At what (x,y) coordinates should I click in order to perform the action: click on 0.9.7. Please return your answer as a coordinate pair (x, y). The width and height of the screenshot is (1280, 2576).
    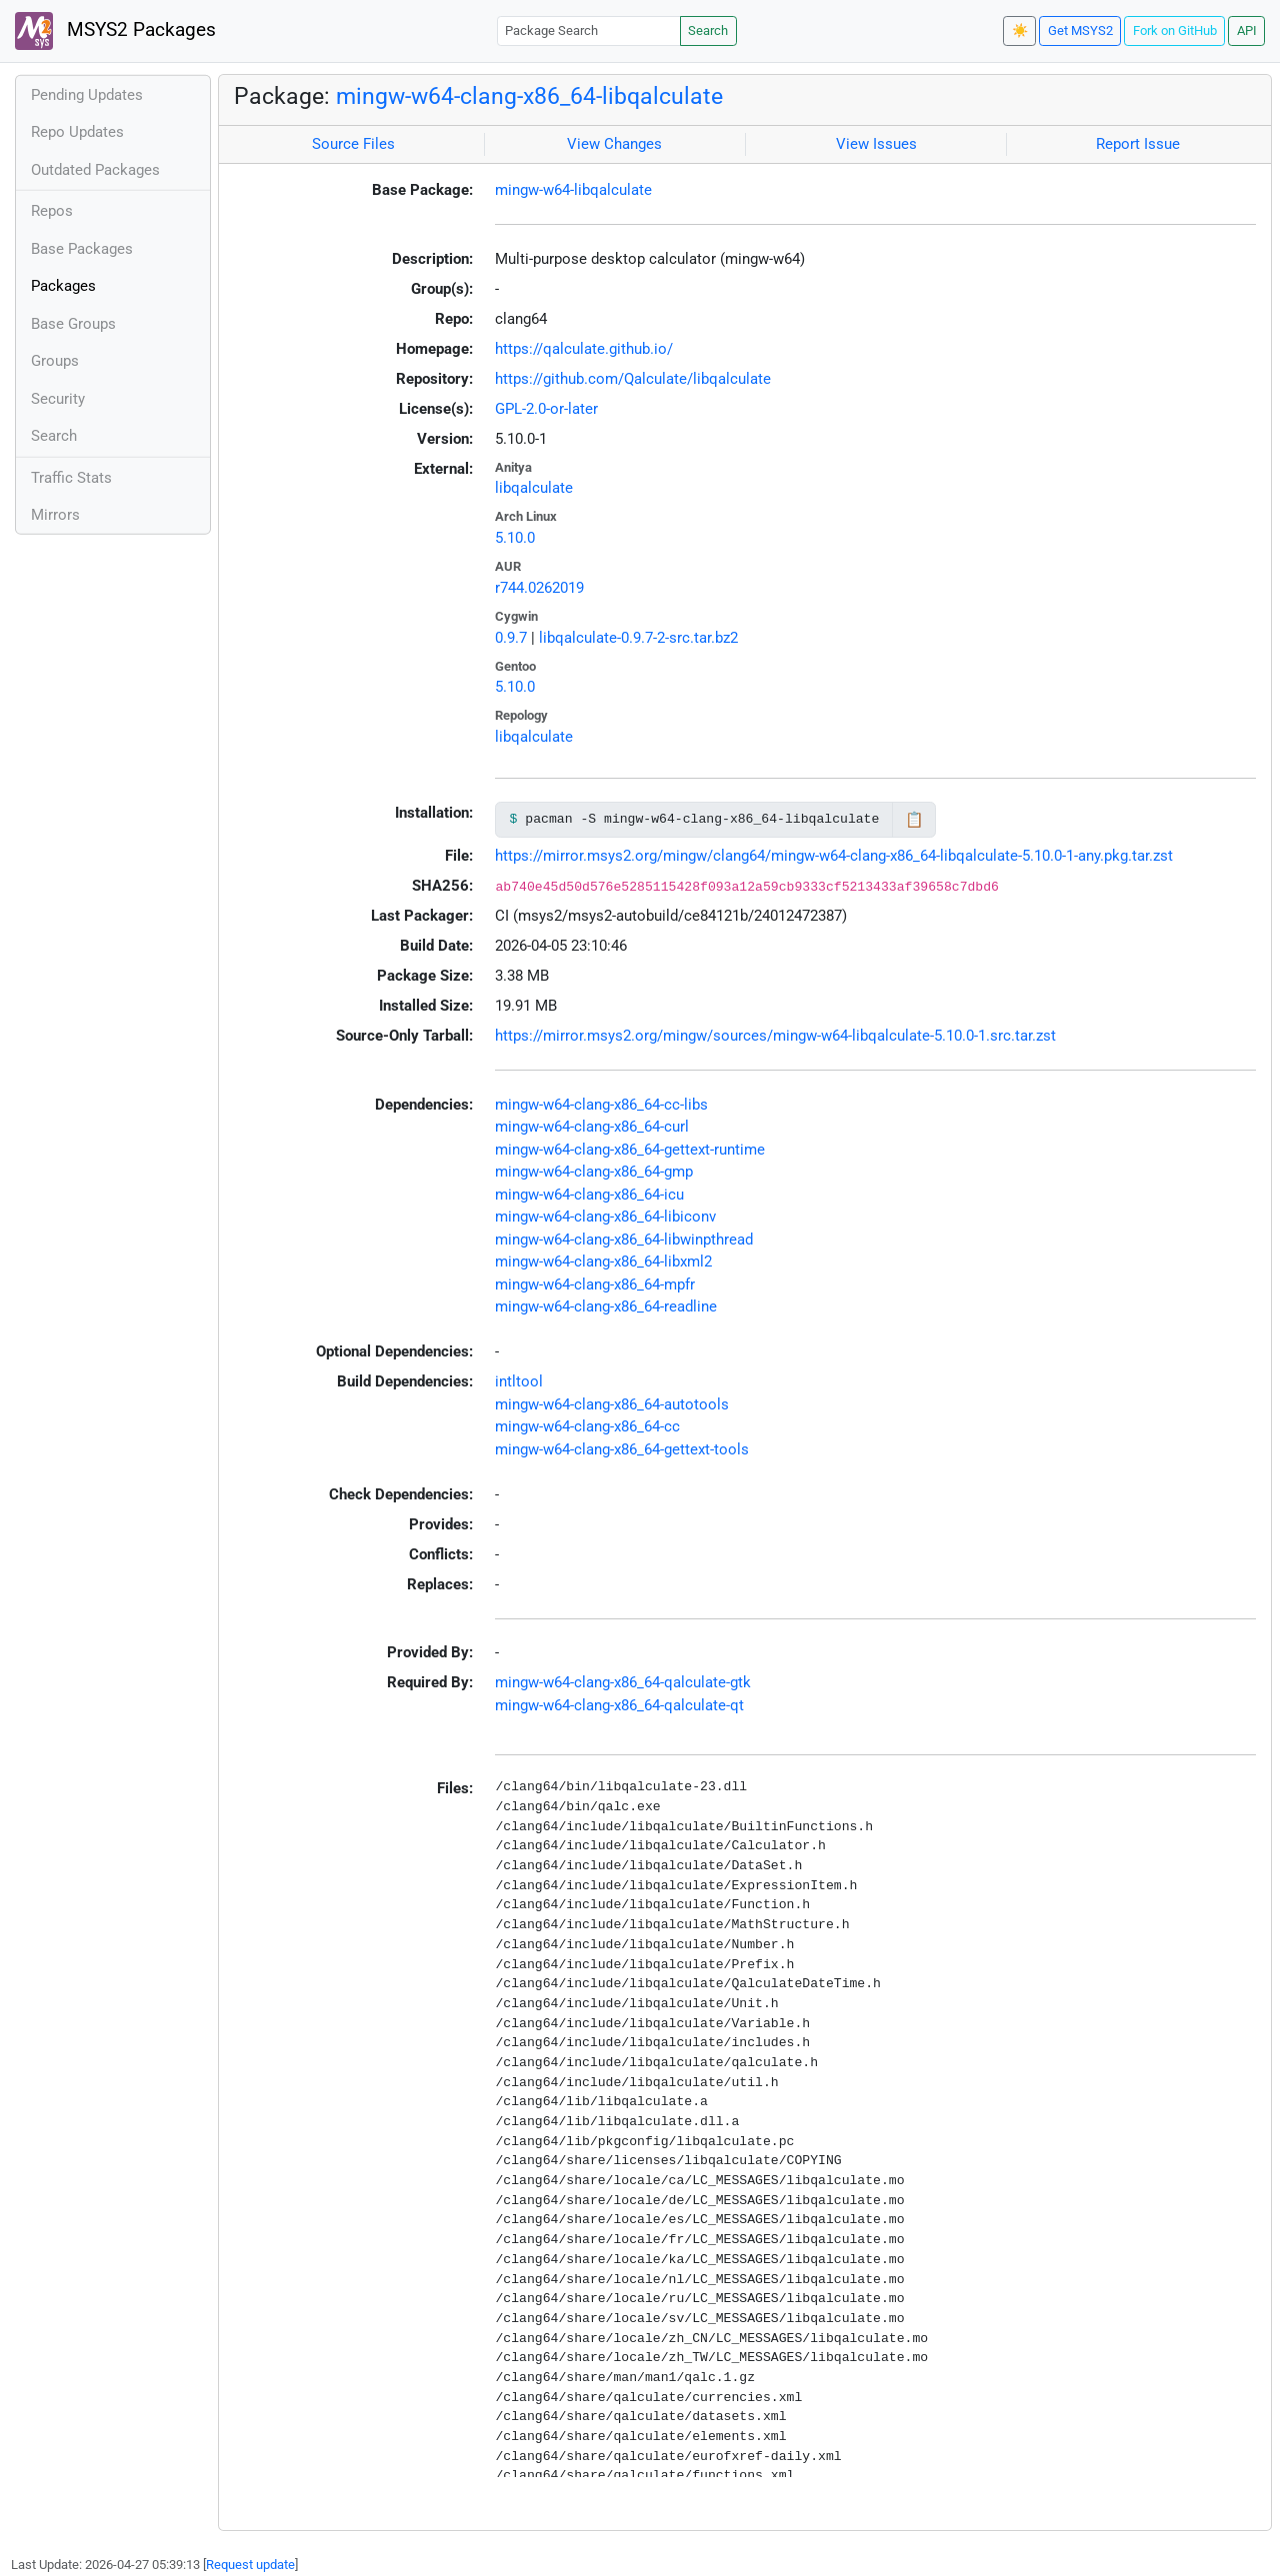
    Looking at the image, I should click on (511, 638).